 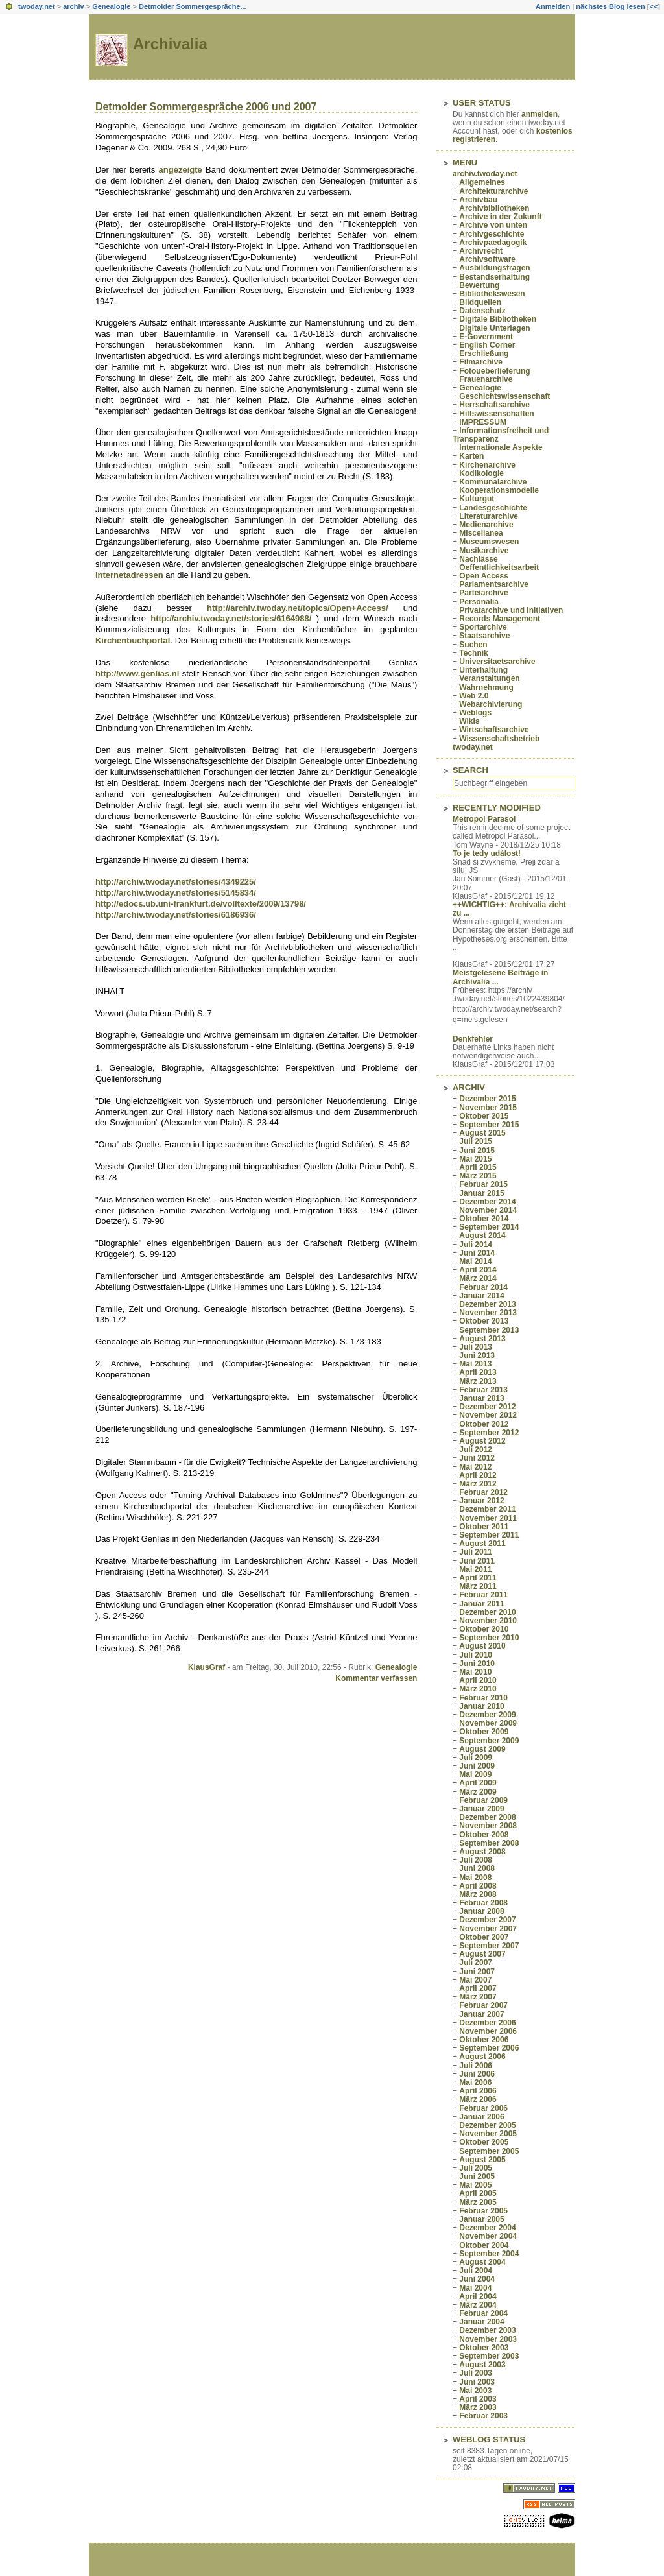 I want to click on Genealogie, so click(x=111, y=6).